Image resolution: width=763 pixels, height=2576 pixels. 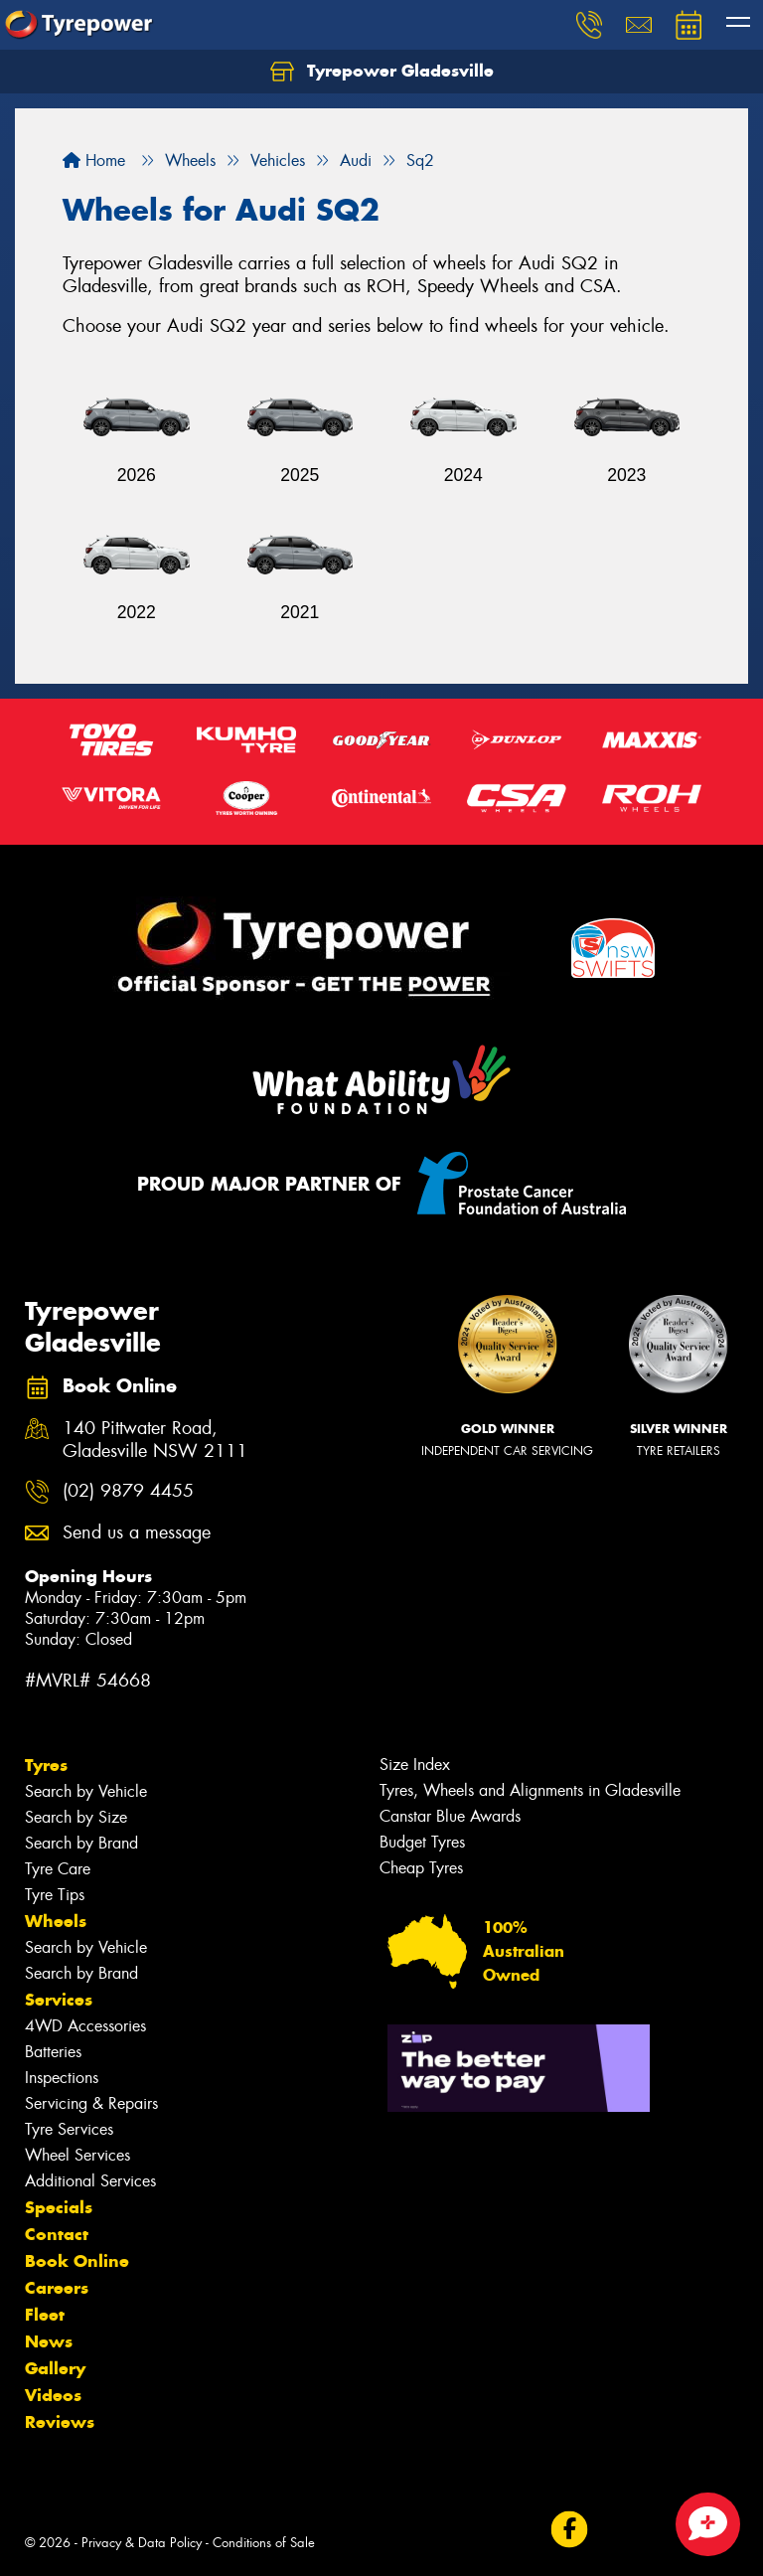 What do you see at coordinates (415, 1764) in the screenshot?
I see `Size Index` at bounding box center [415, 1764].